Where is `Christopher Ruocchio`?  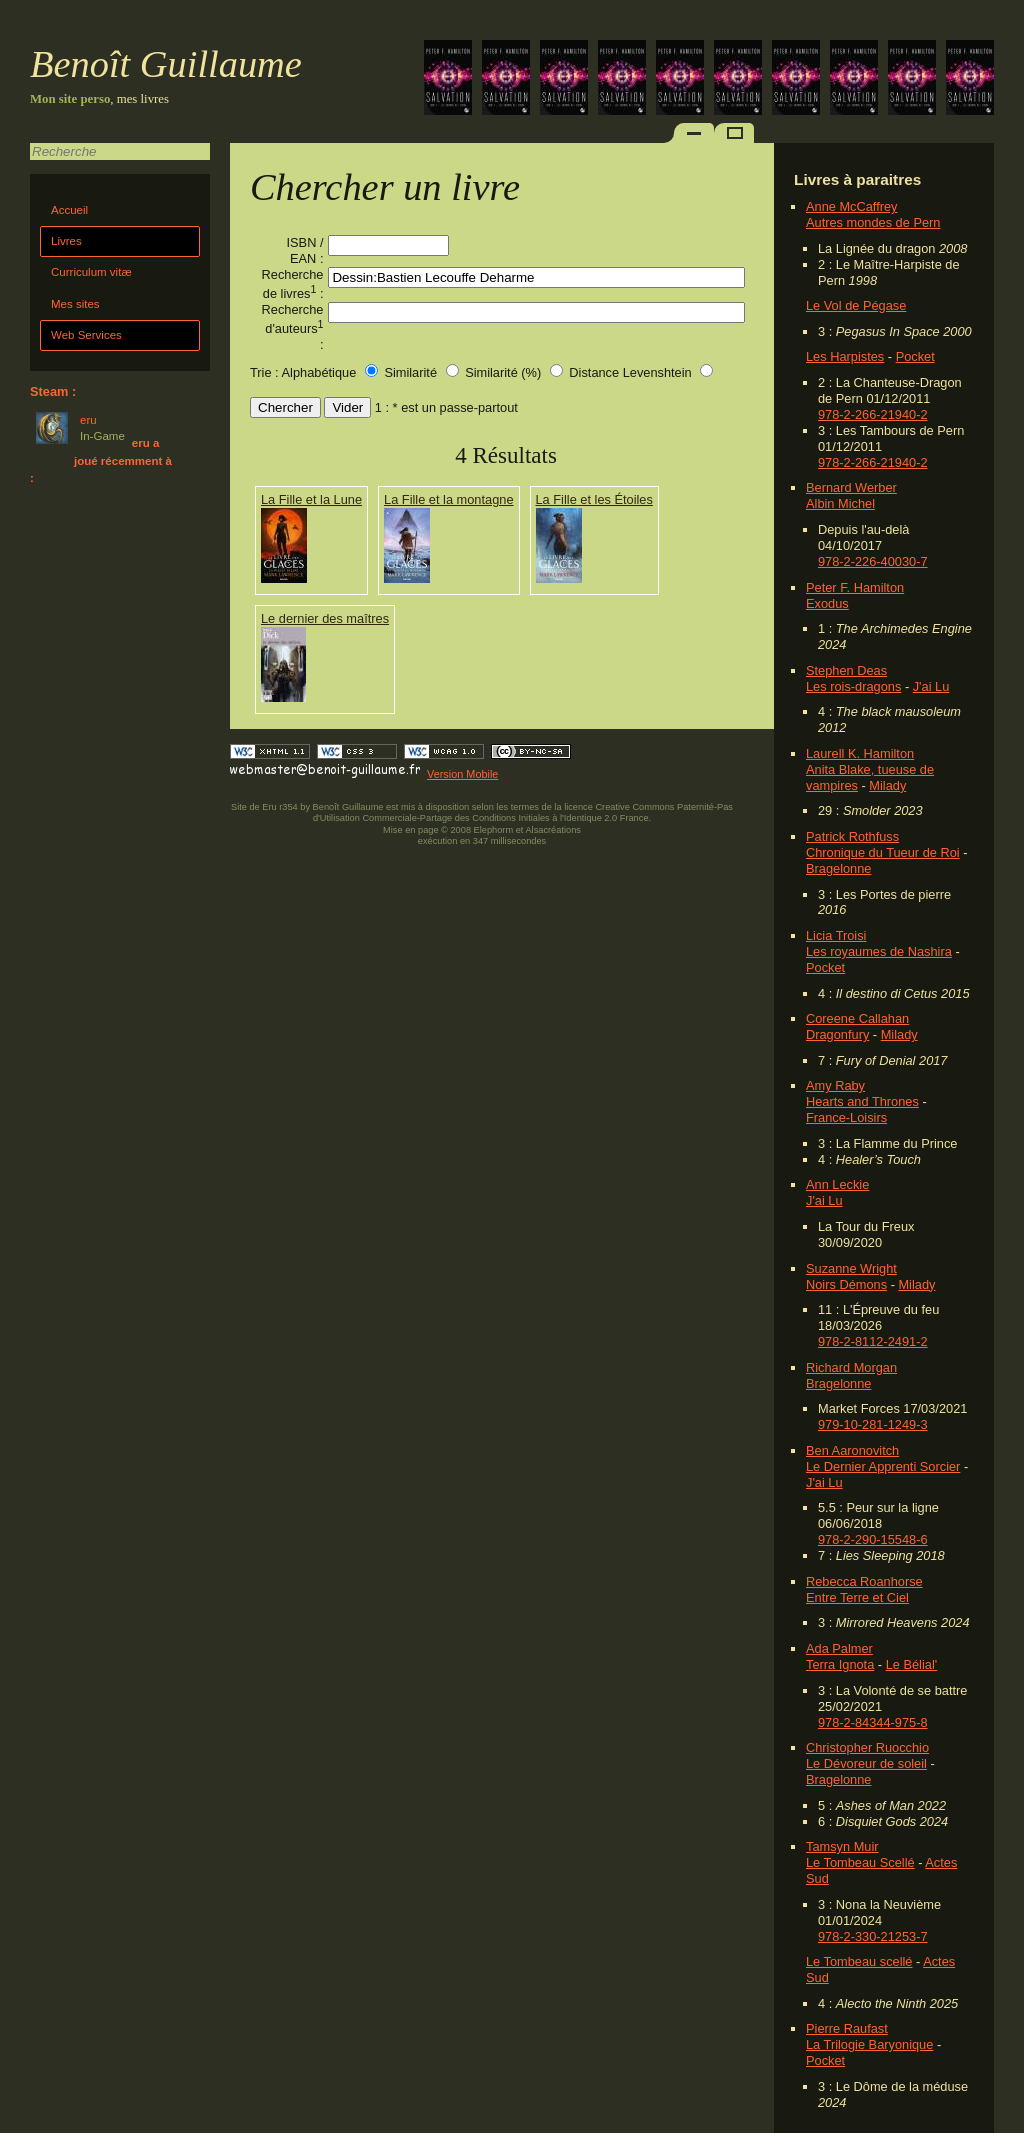
Christopher Ruocchio is located at coordinates (867, 1747).